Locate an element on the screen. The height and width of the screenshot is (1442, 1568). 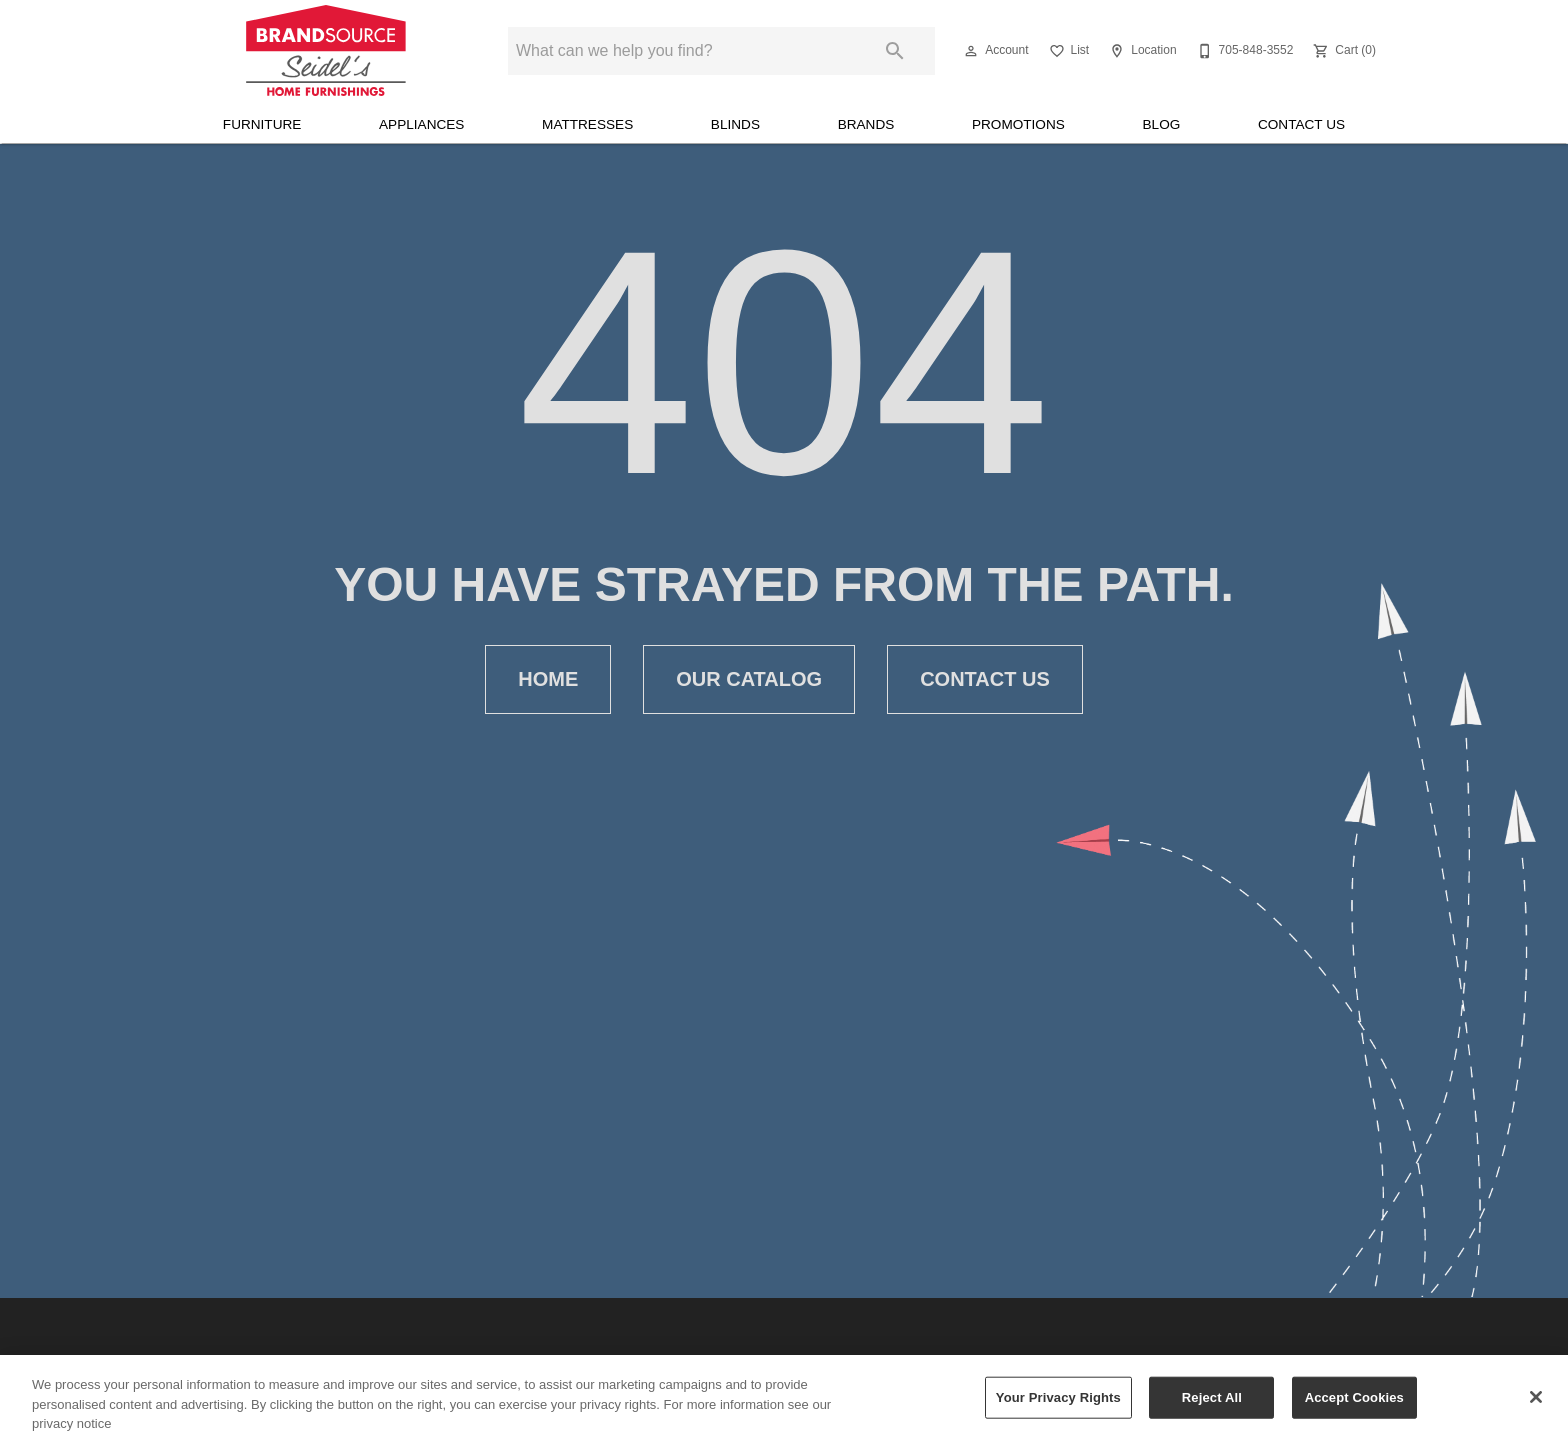
[To home page] is located at coordinates (325, 51).